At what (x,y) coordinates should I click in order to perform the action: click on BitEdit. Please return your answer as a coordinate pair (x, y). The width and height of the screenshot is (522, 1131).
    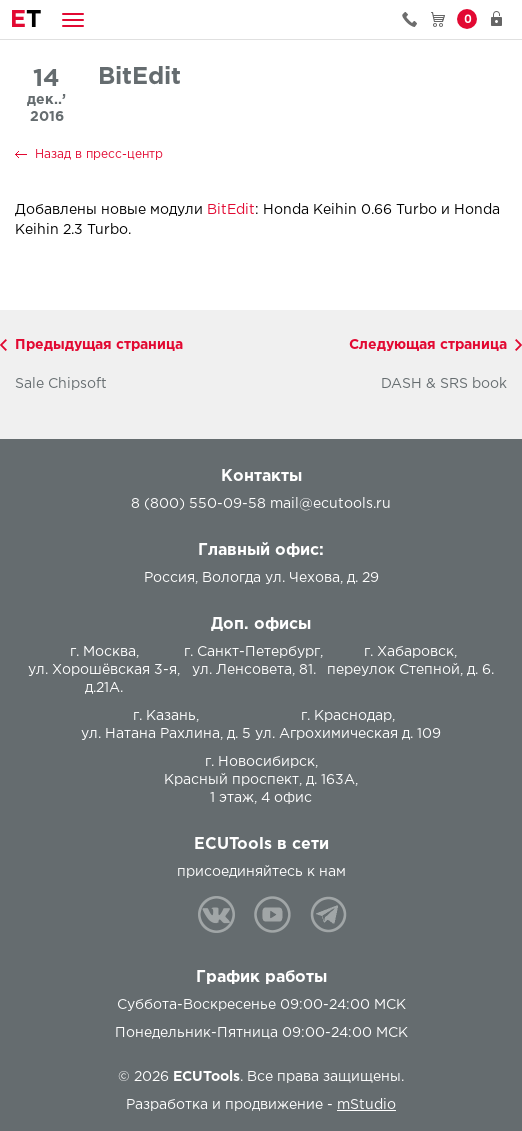
    Looking at the image, I should click on (231, 210).